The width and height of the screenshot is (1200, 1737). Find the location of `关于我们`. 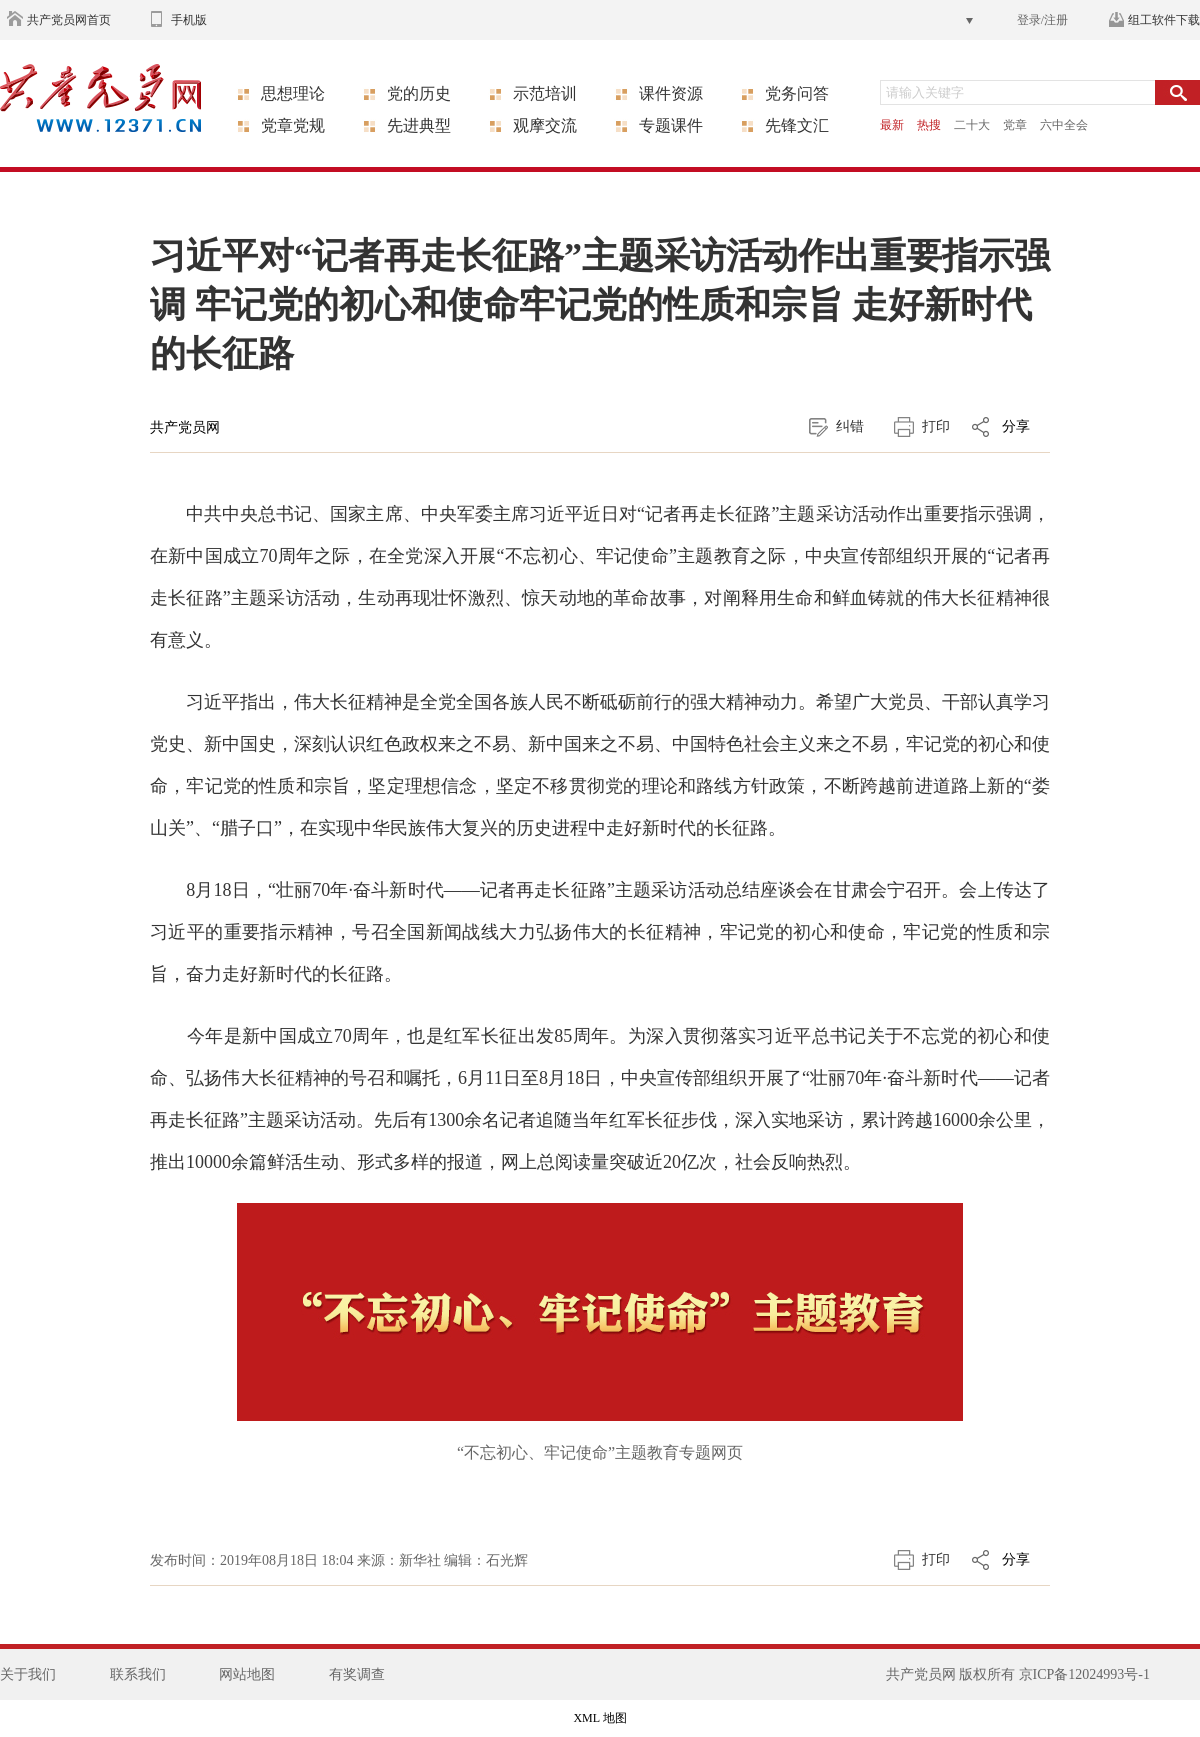

关于我们 is located at coordinates (28, 1674).